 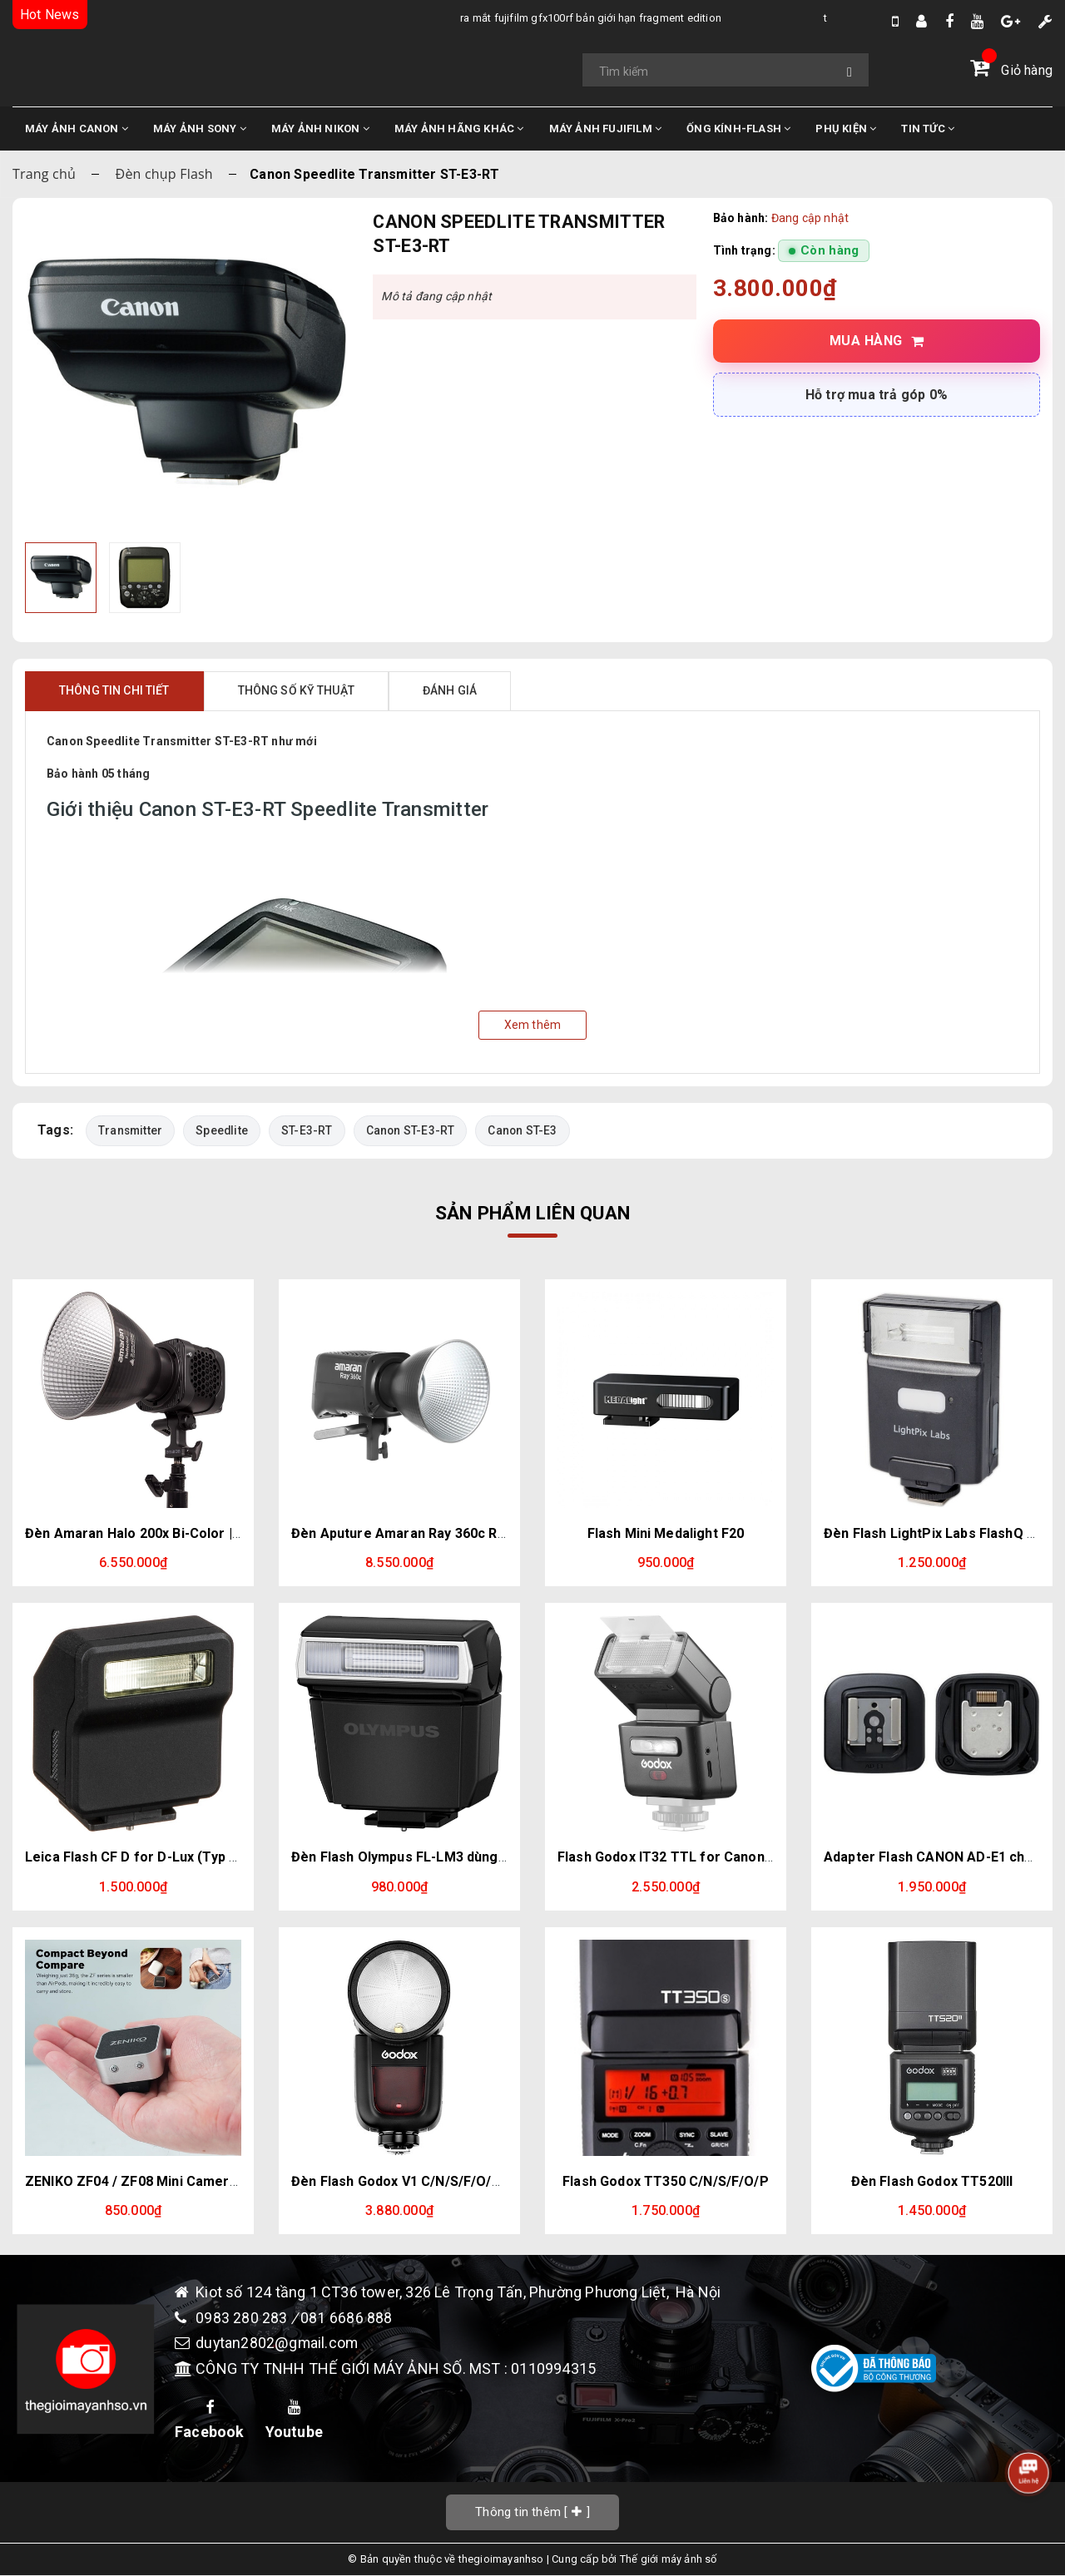 I want to click on Facebook, so click(x=210, y=2420).